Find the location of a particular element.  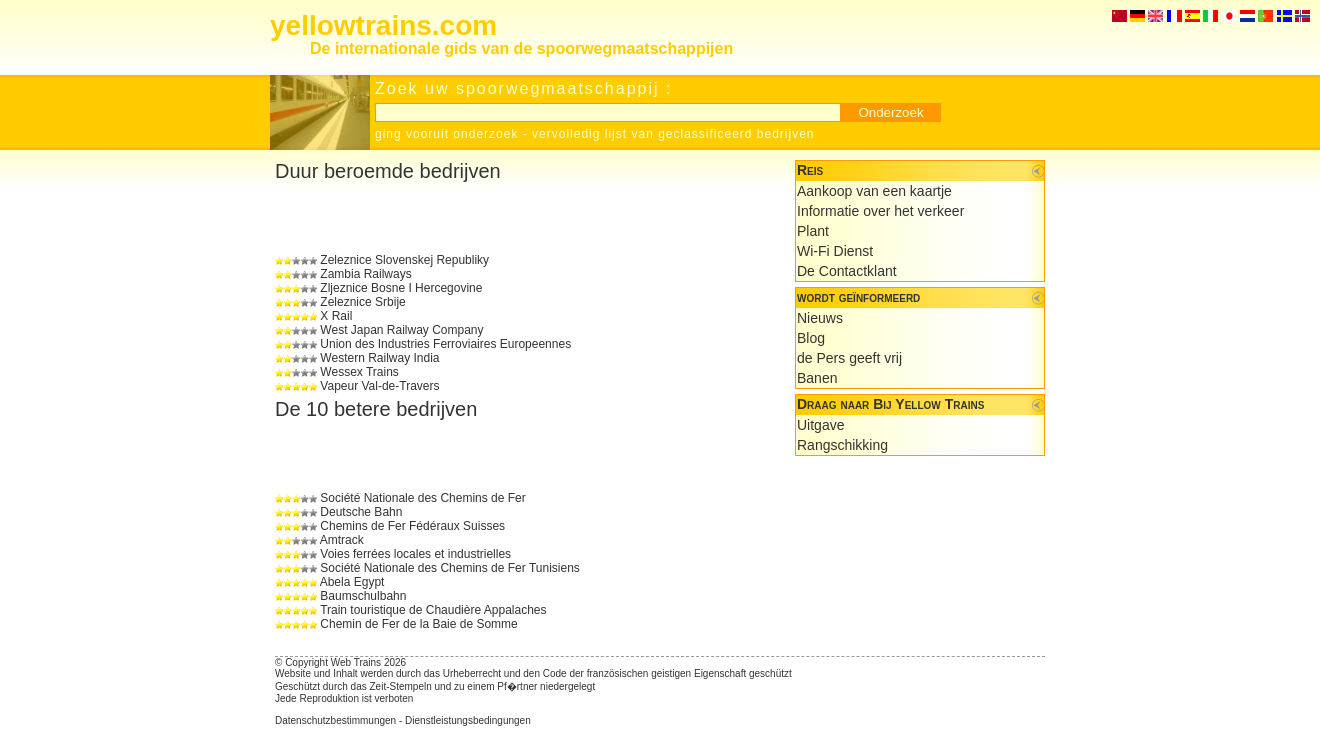

Zljeznice Bosne I Hercegovine is located at coordinates (401, 288).